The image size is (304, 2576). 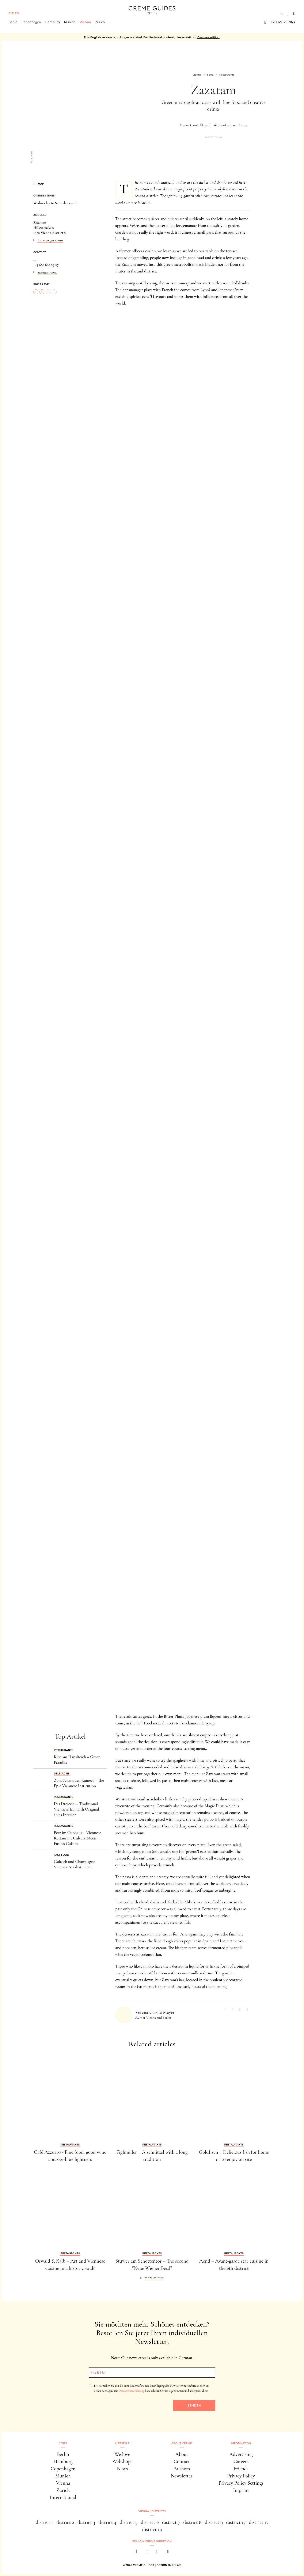 I want to click on [pinterest], so click(x=157, y=2553).